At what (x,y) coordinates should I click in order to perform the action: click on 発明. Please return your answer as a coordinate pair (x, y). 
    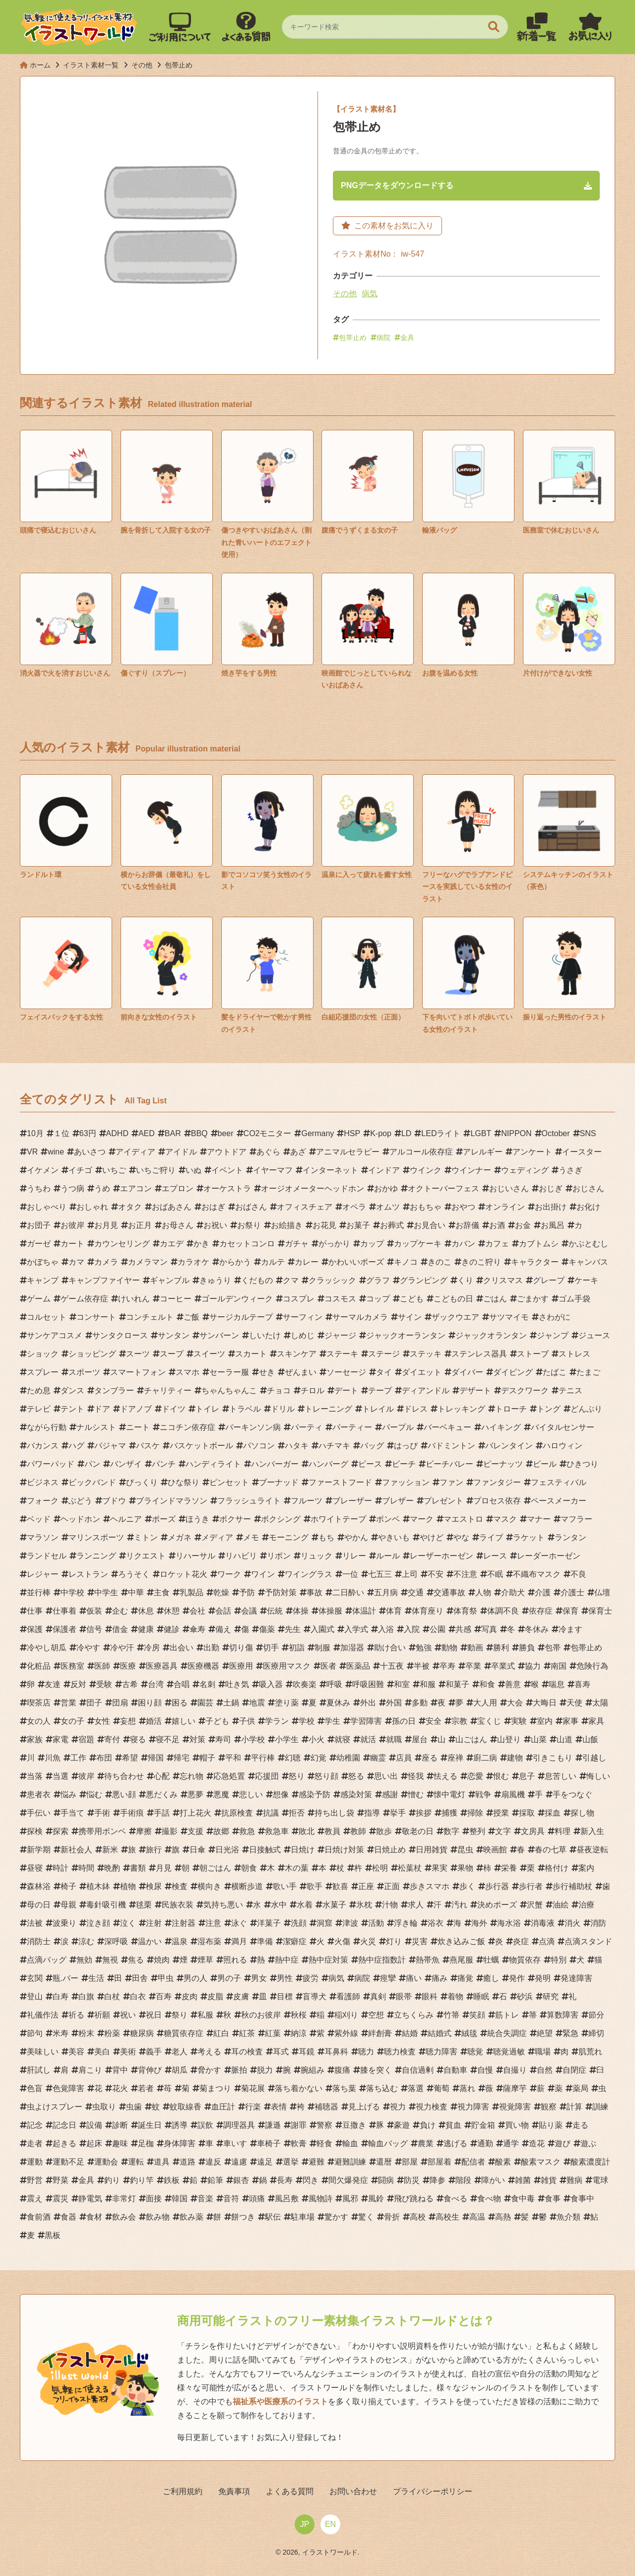
    Looking at the image, I should click on (543, 1980).